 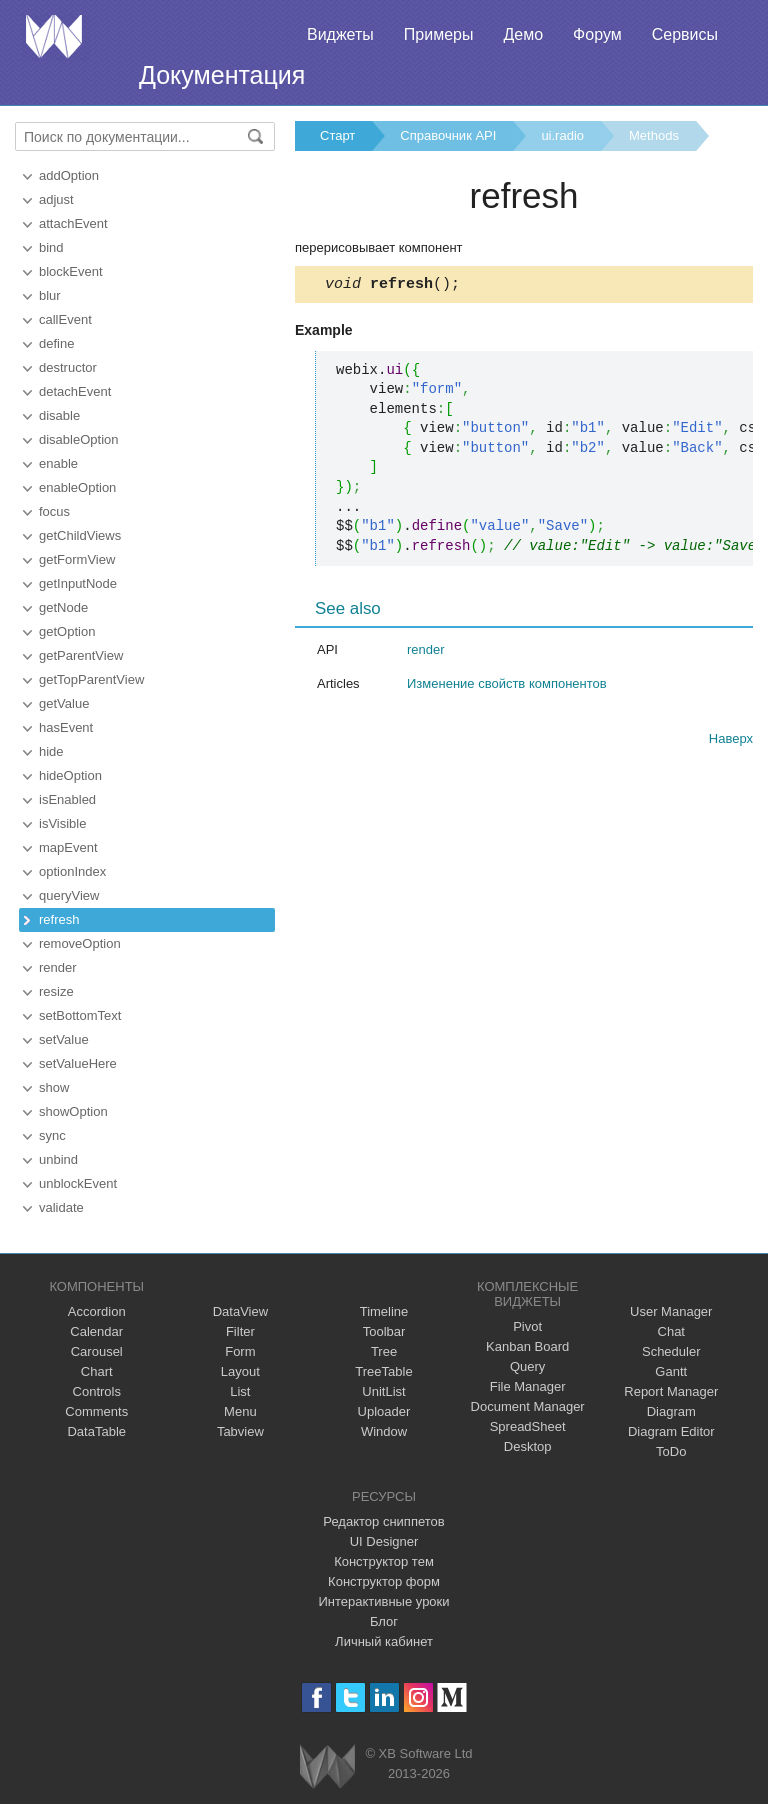 What do you see at coordinates (240, 1431) in the screenshot?
I see `Tabview` at bounding box center [240, 1431].